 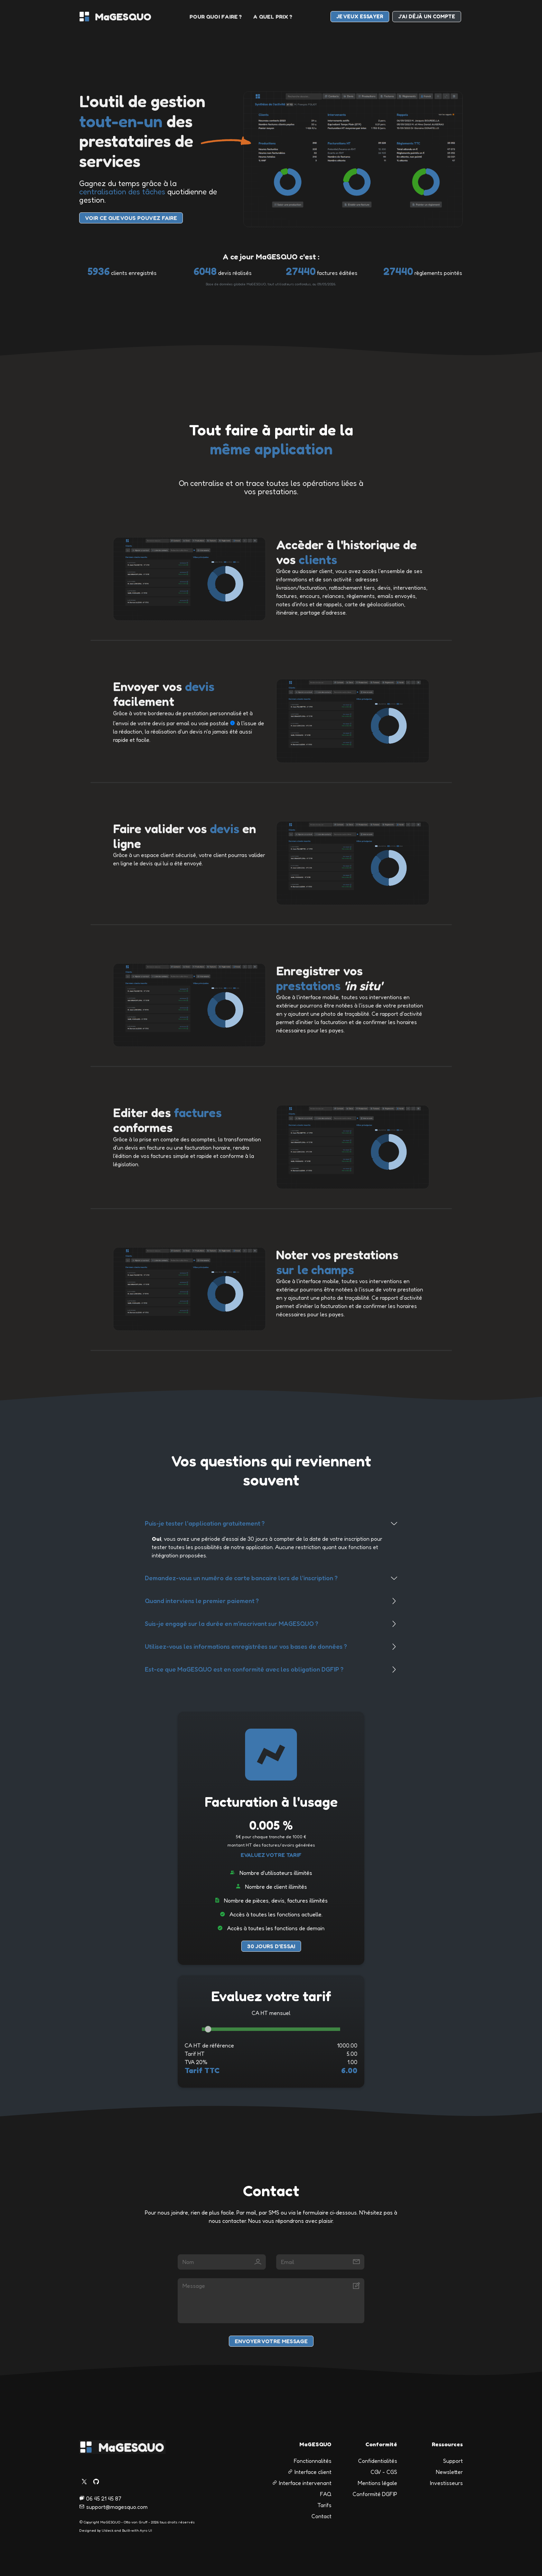 What do you see at coordinates (324, 2505) in the screenshot?
I see `Tarifs` at bounding box center [324, 2505].